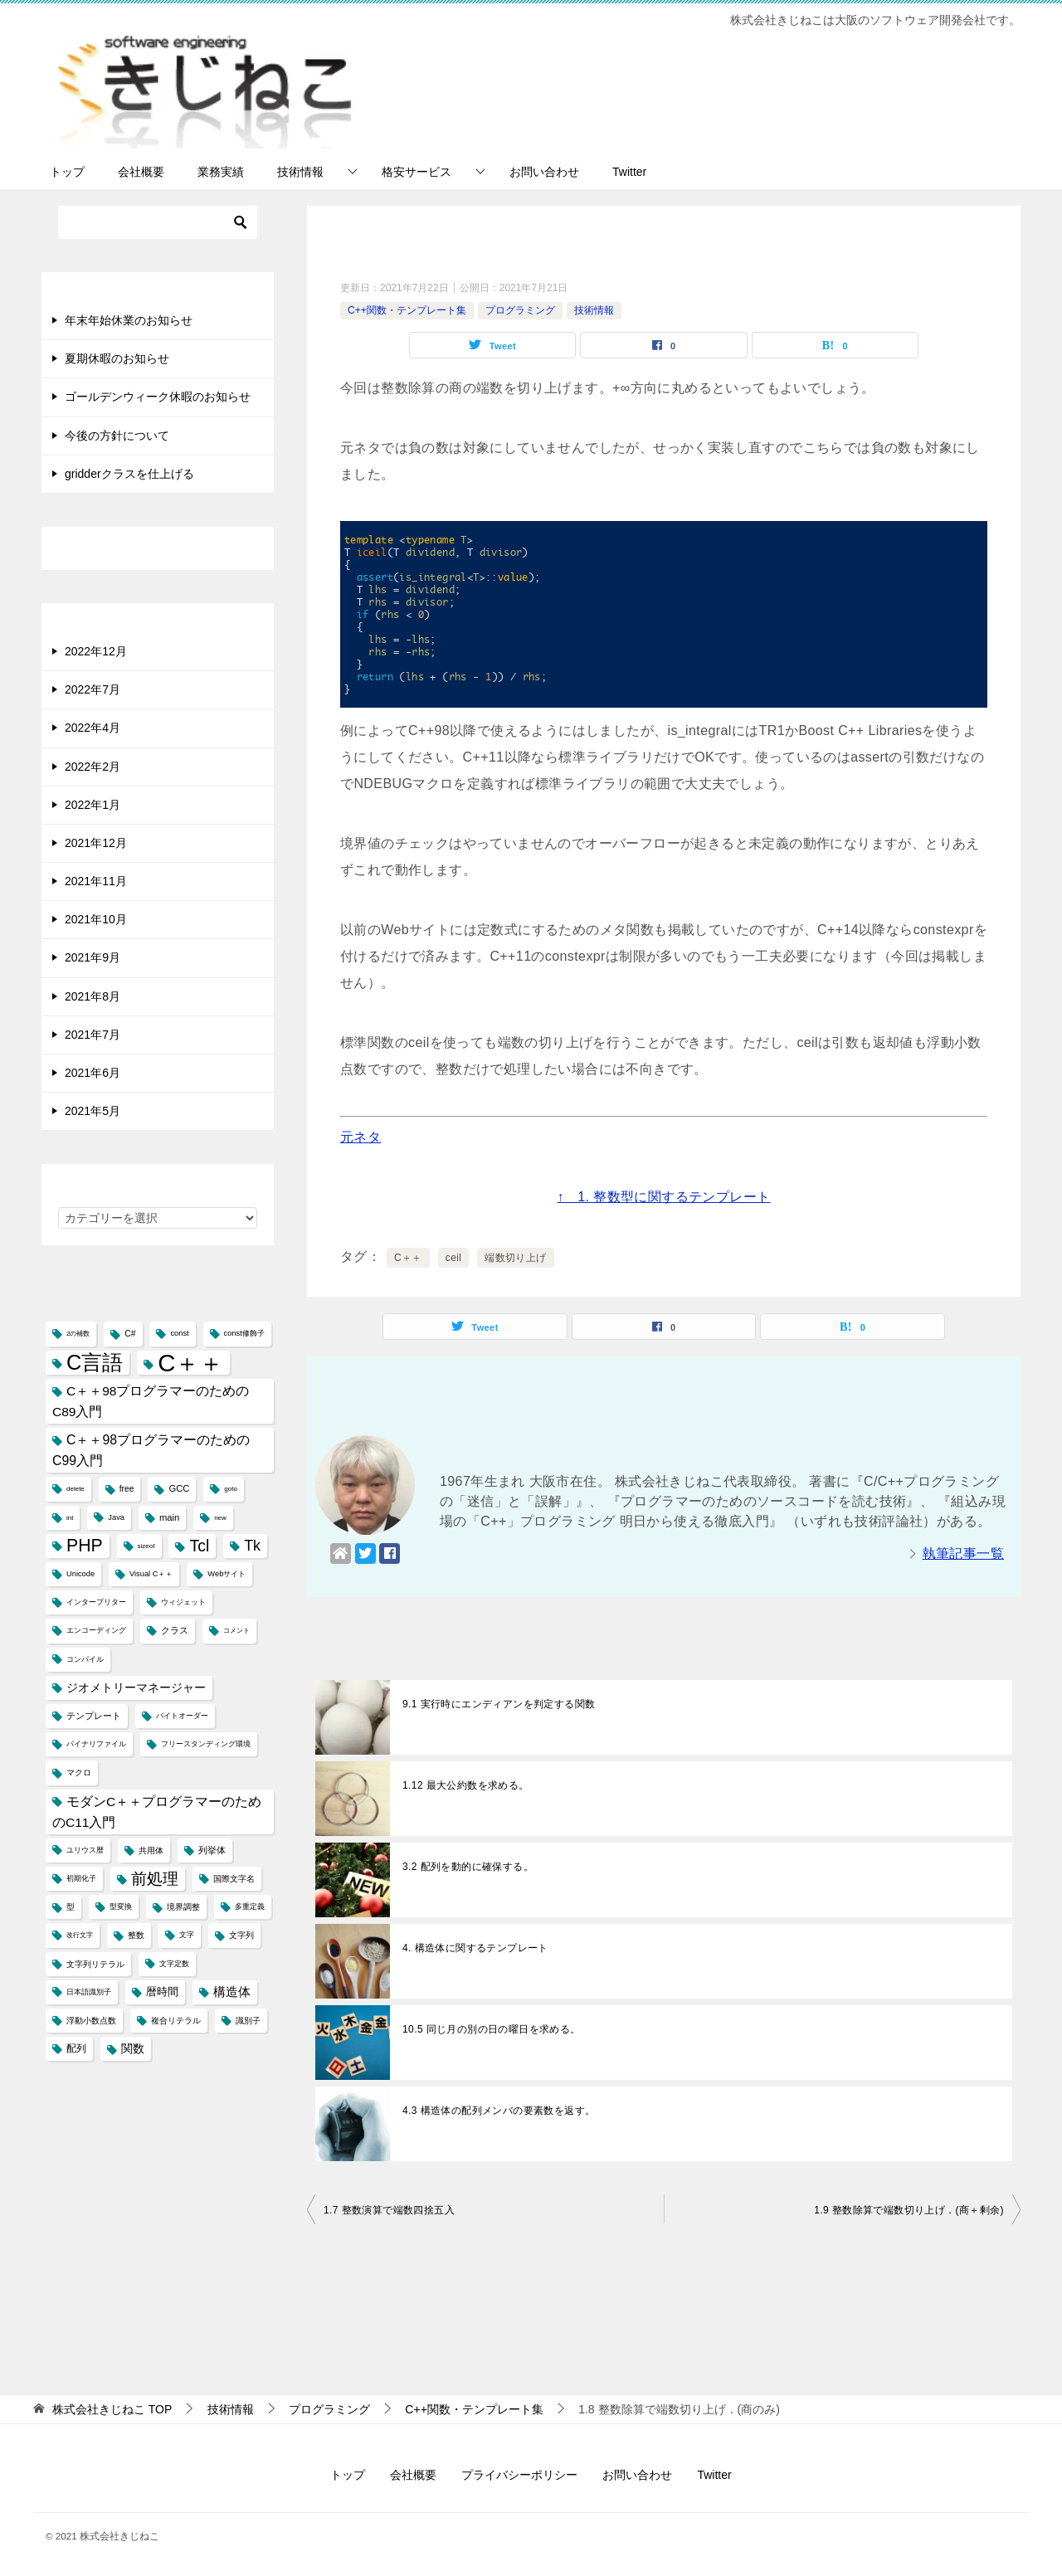 The image size is (1062, 2576). What do you see at coordinates (129, 1333) in the screenshot?
I see `C# [C# (5個の項目)]` at bounding box center [129, 1333].